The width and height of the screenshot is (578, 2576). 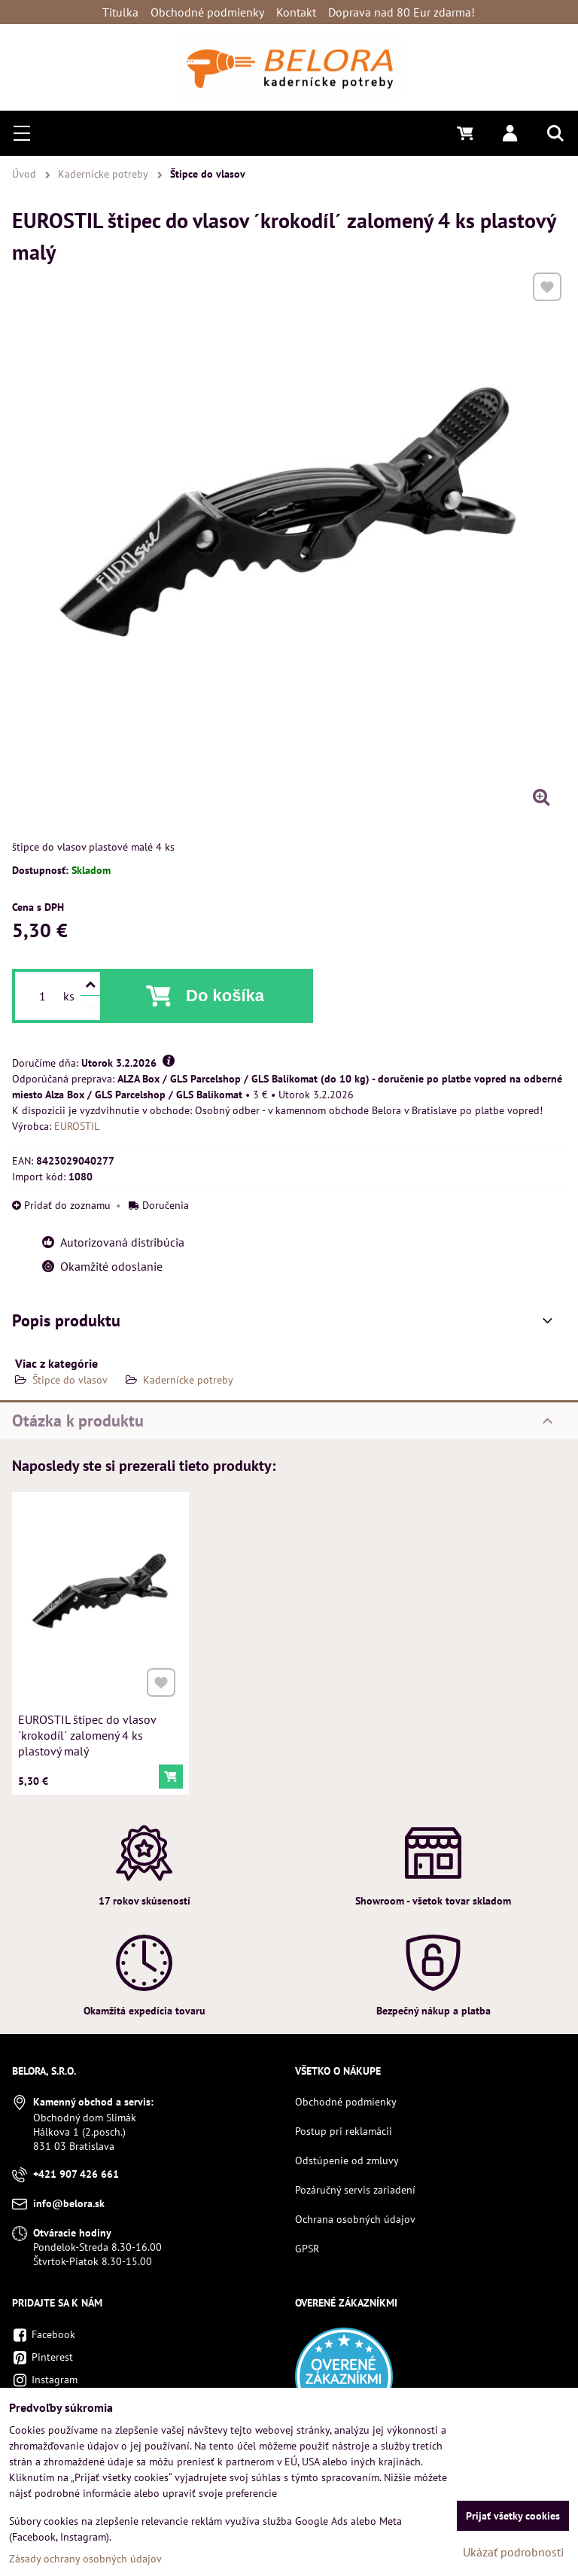 What do you see at coordinates (70, 1380) in the screenshot?
I see `Štipce do vlasov` at bounding box center [70, 1380].